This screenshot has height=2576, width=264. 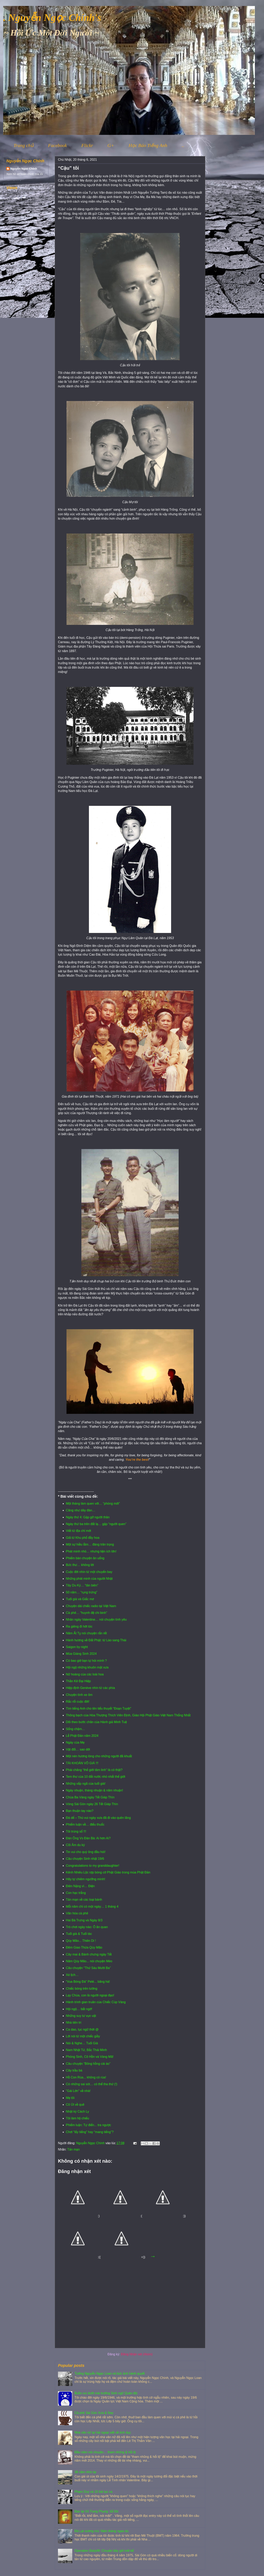 What do you see at coordinates (79, 1626) in the screenshot?
I see `Ra giêng đi hớt tóc` at bounding box center [79, 1626].